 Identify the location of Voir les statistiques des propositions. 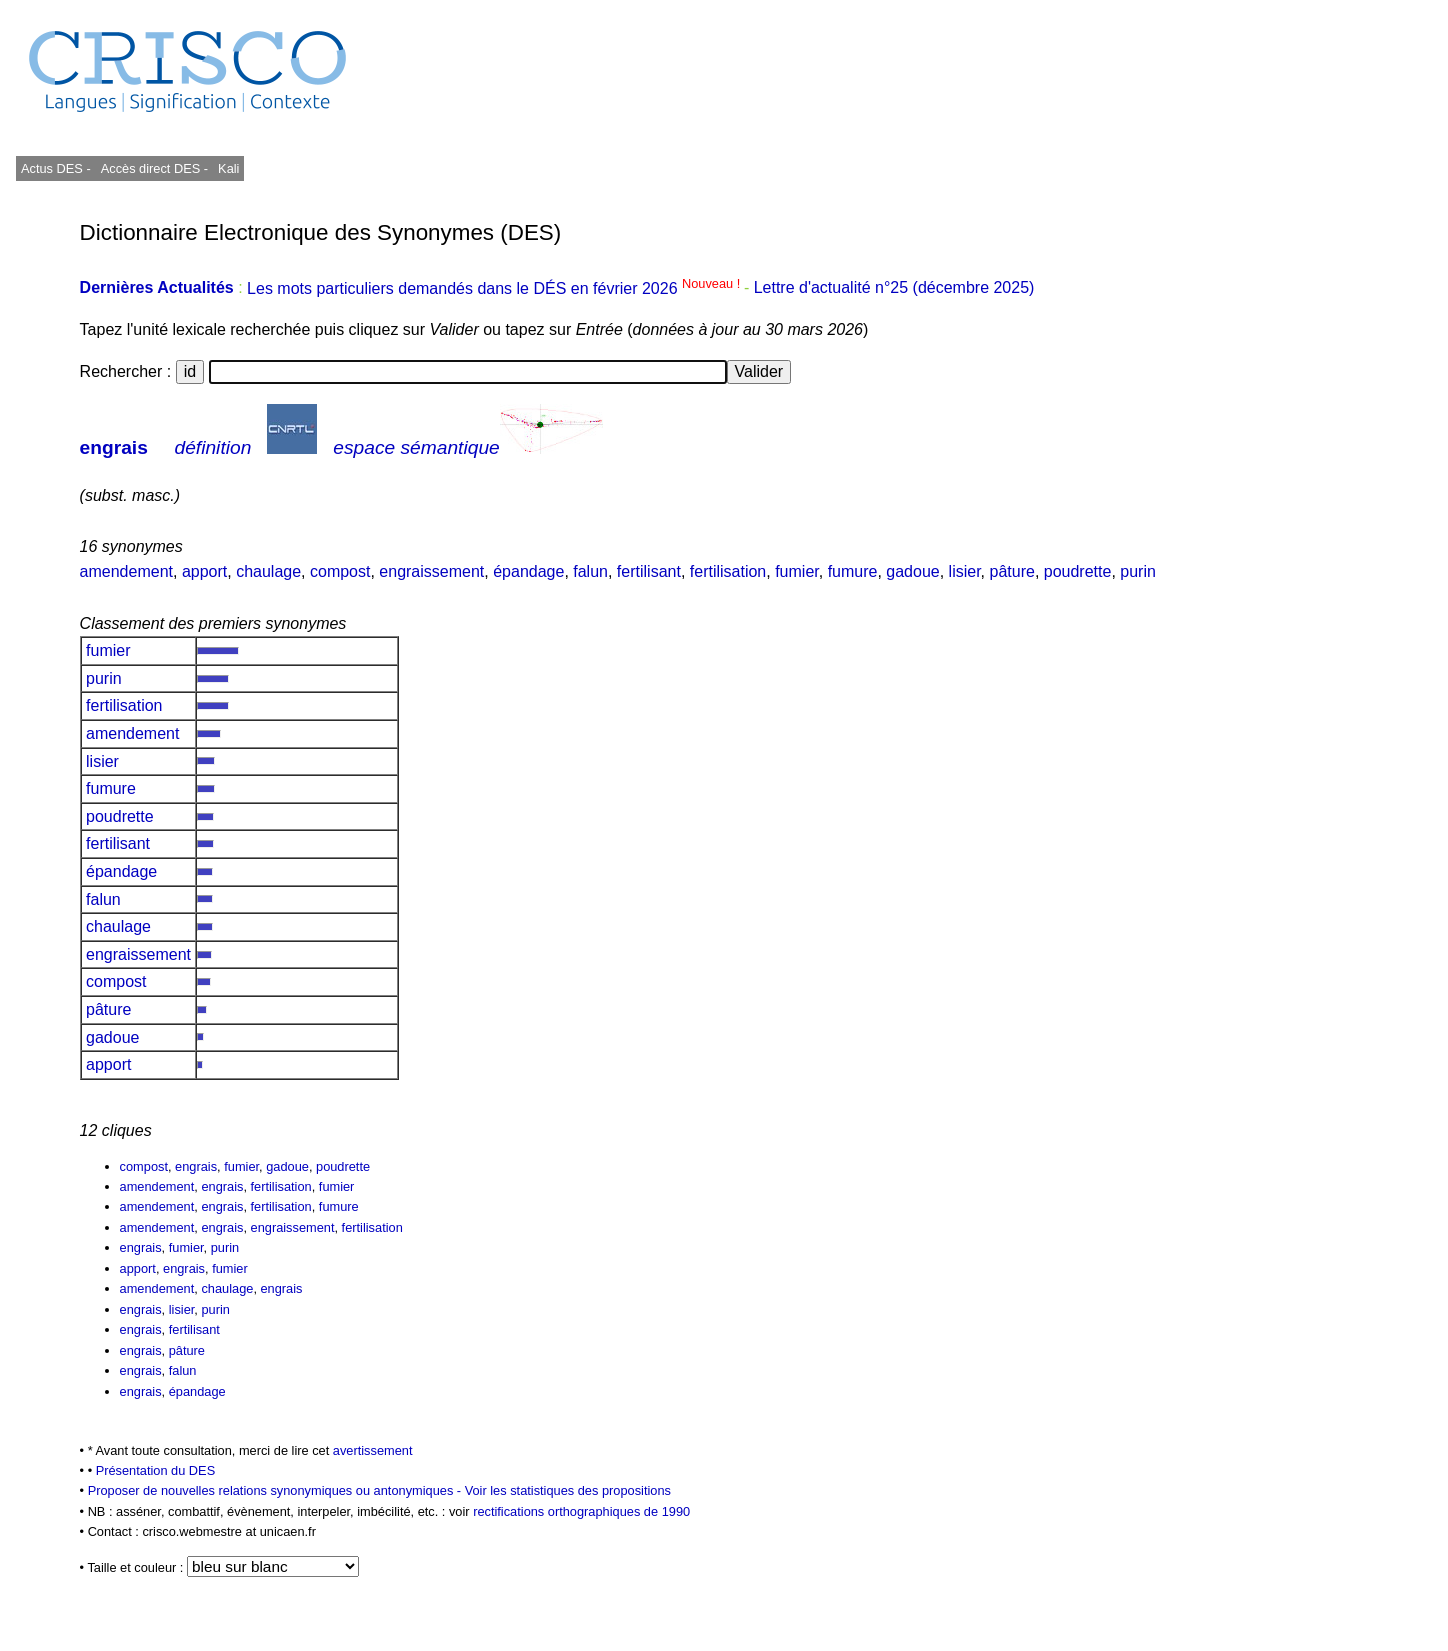
(568, 1490).